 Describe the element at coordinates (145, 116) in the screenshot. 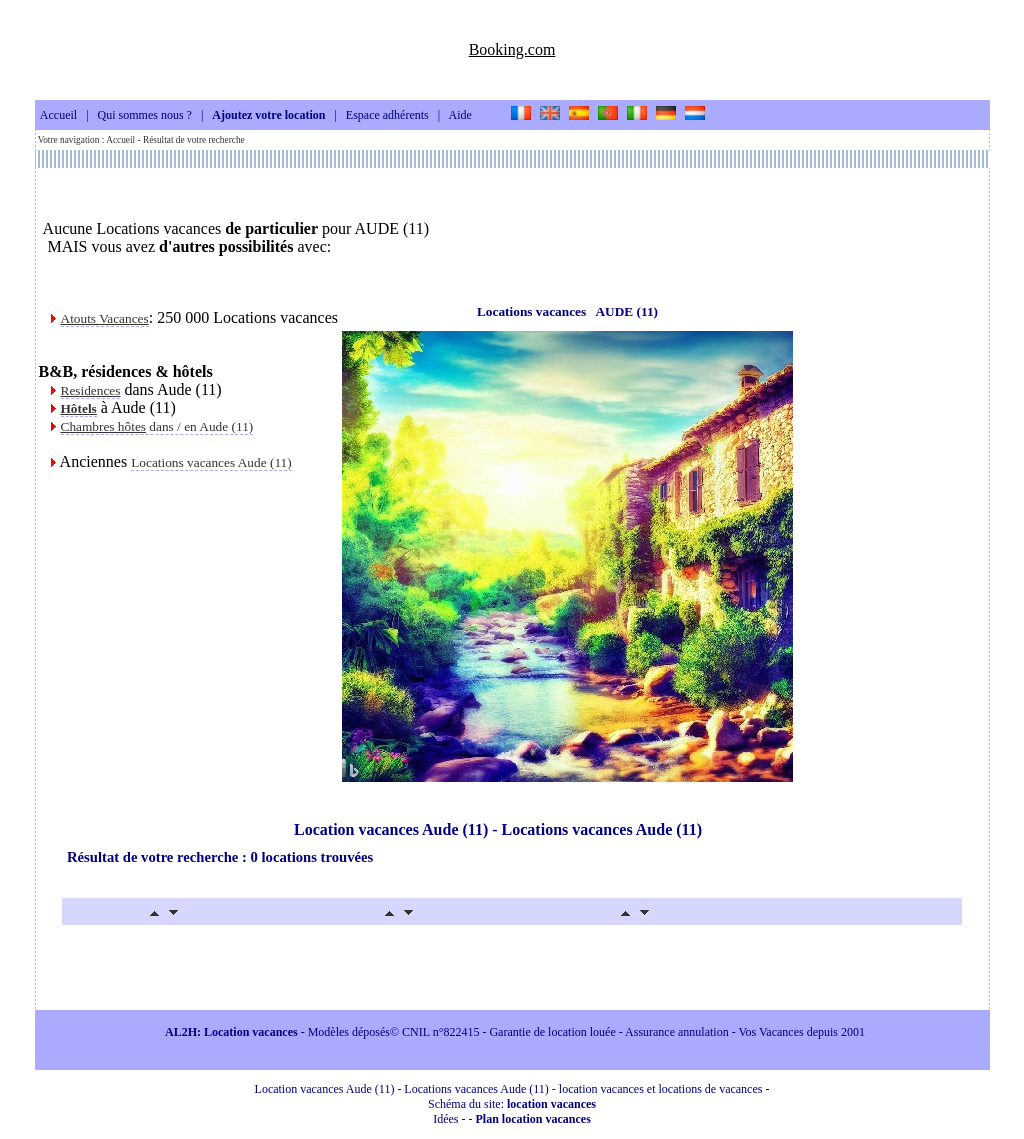

I see `Qui sommes nous ?` at that location.